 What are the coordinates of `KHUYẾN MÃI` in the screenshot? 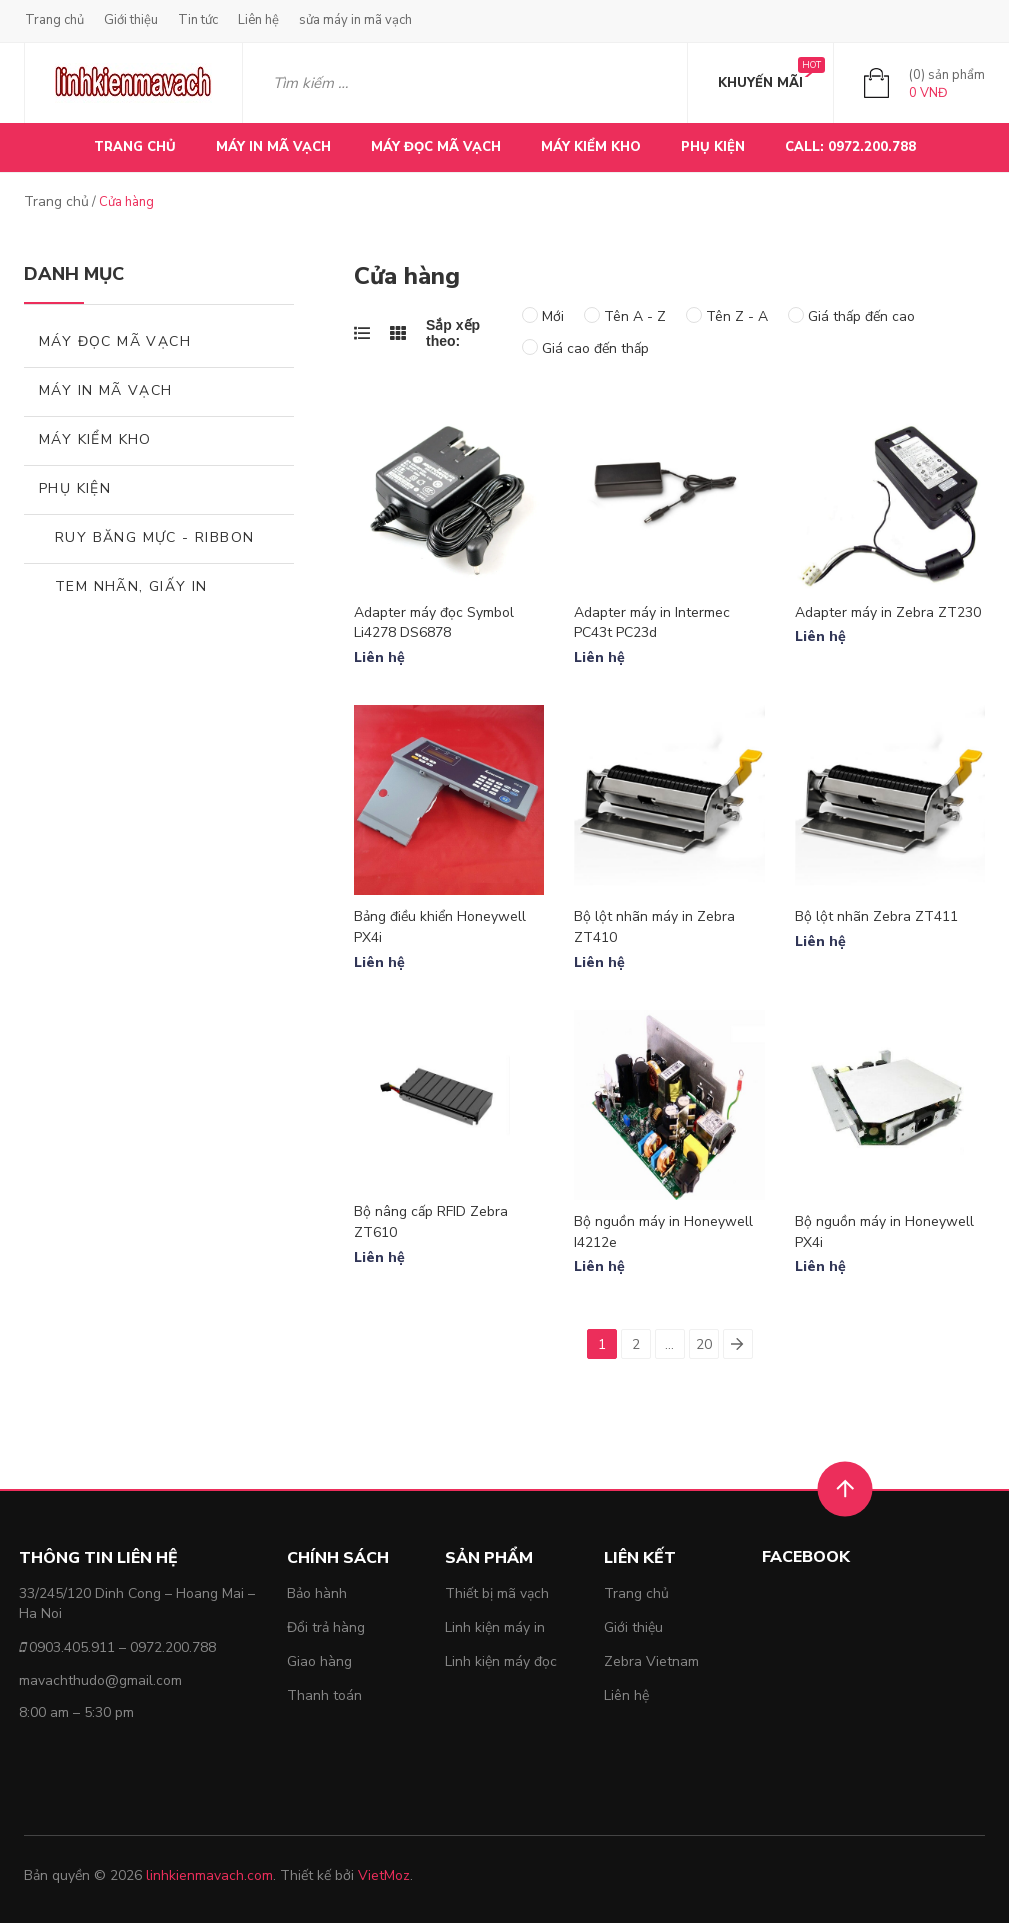 It's located at (760, 83).